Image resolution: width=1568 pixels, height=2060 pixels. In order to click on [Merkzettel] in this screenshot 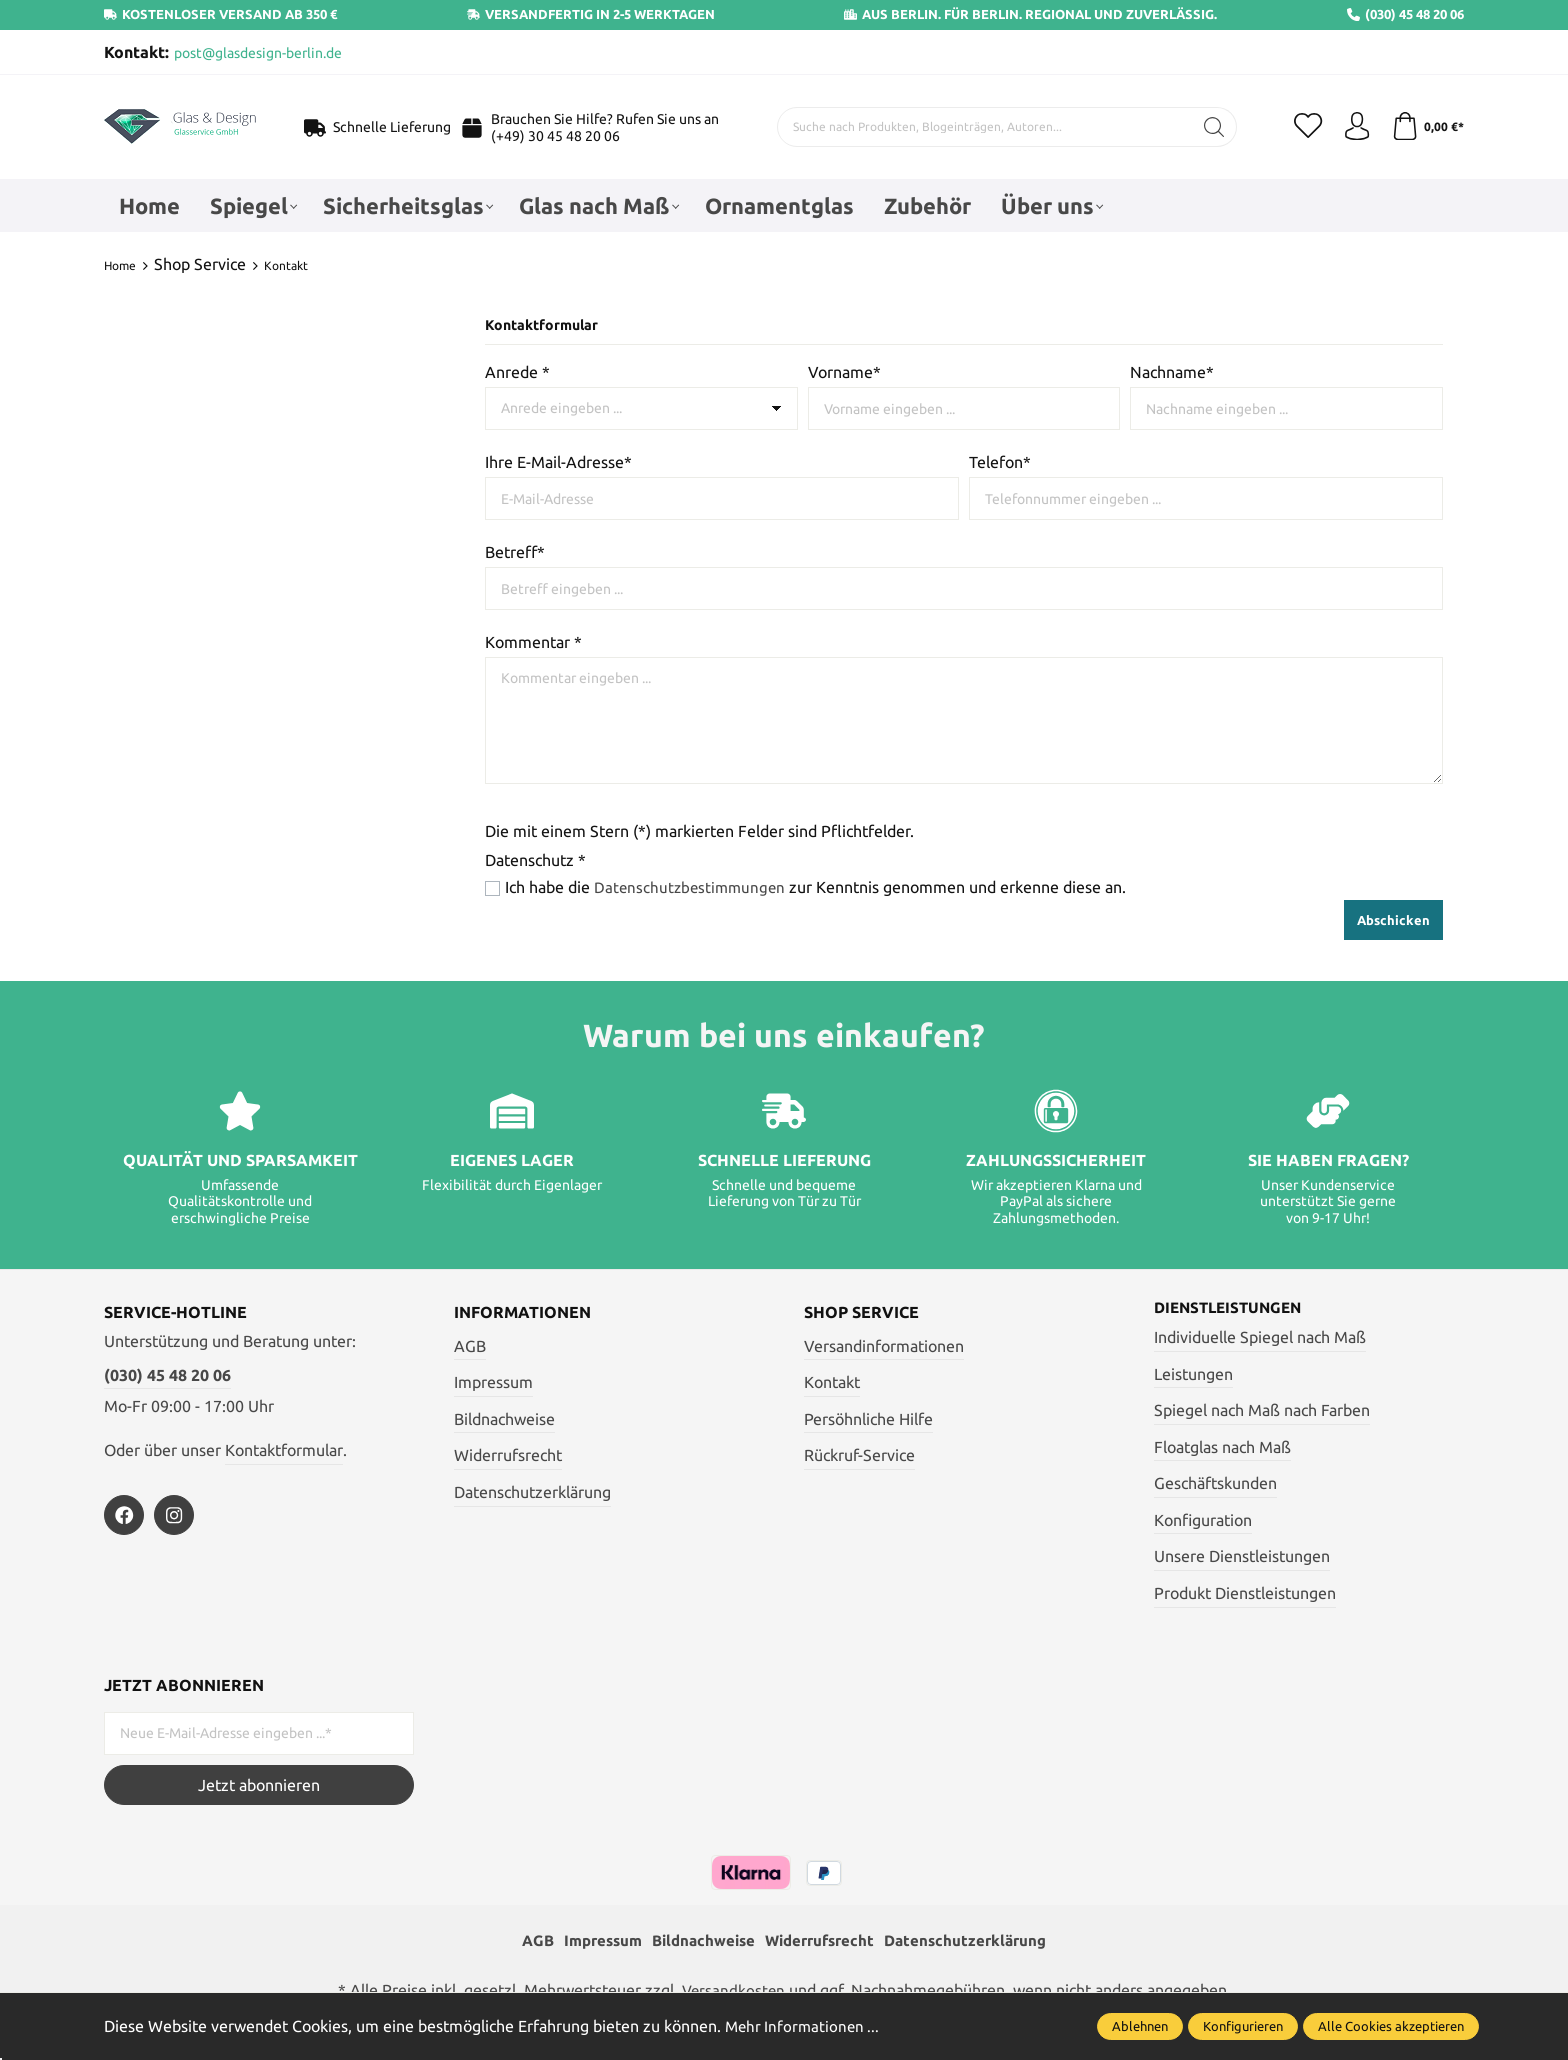, I will do `click(1304, 127)`.